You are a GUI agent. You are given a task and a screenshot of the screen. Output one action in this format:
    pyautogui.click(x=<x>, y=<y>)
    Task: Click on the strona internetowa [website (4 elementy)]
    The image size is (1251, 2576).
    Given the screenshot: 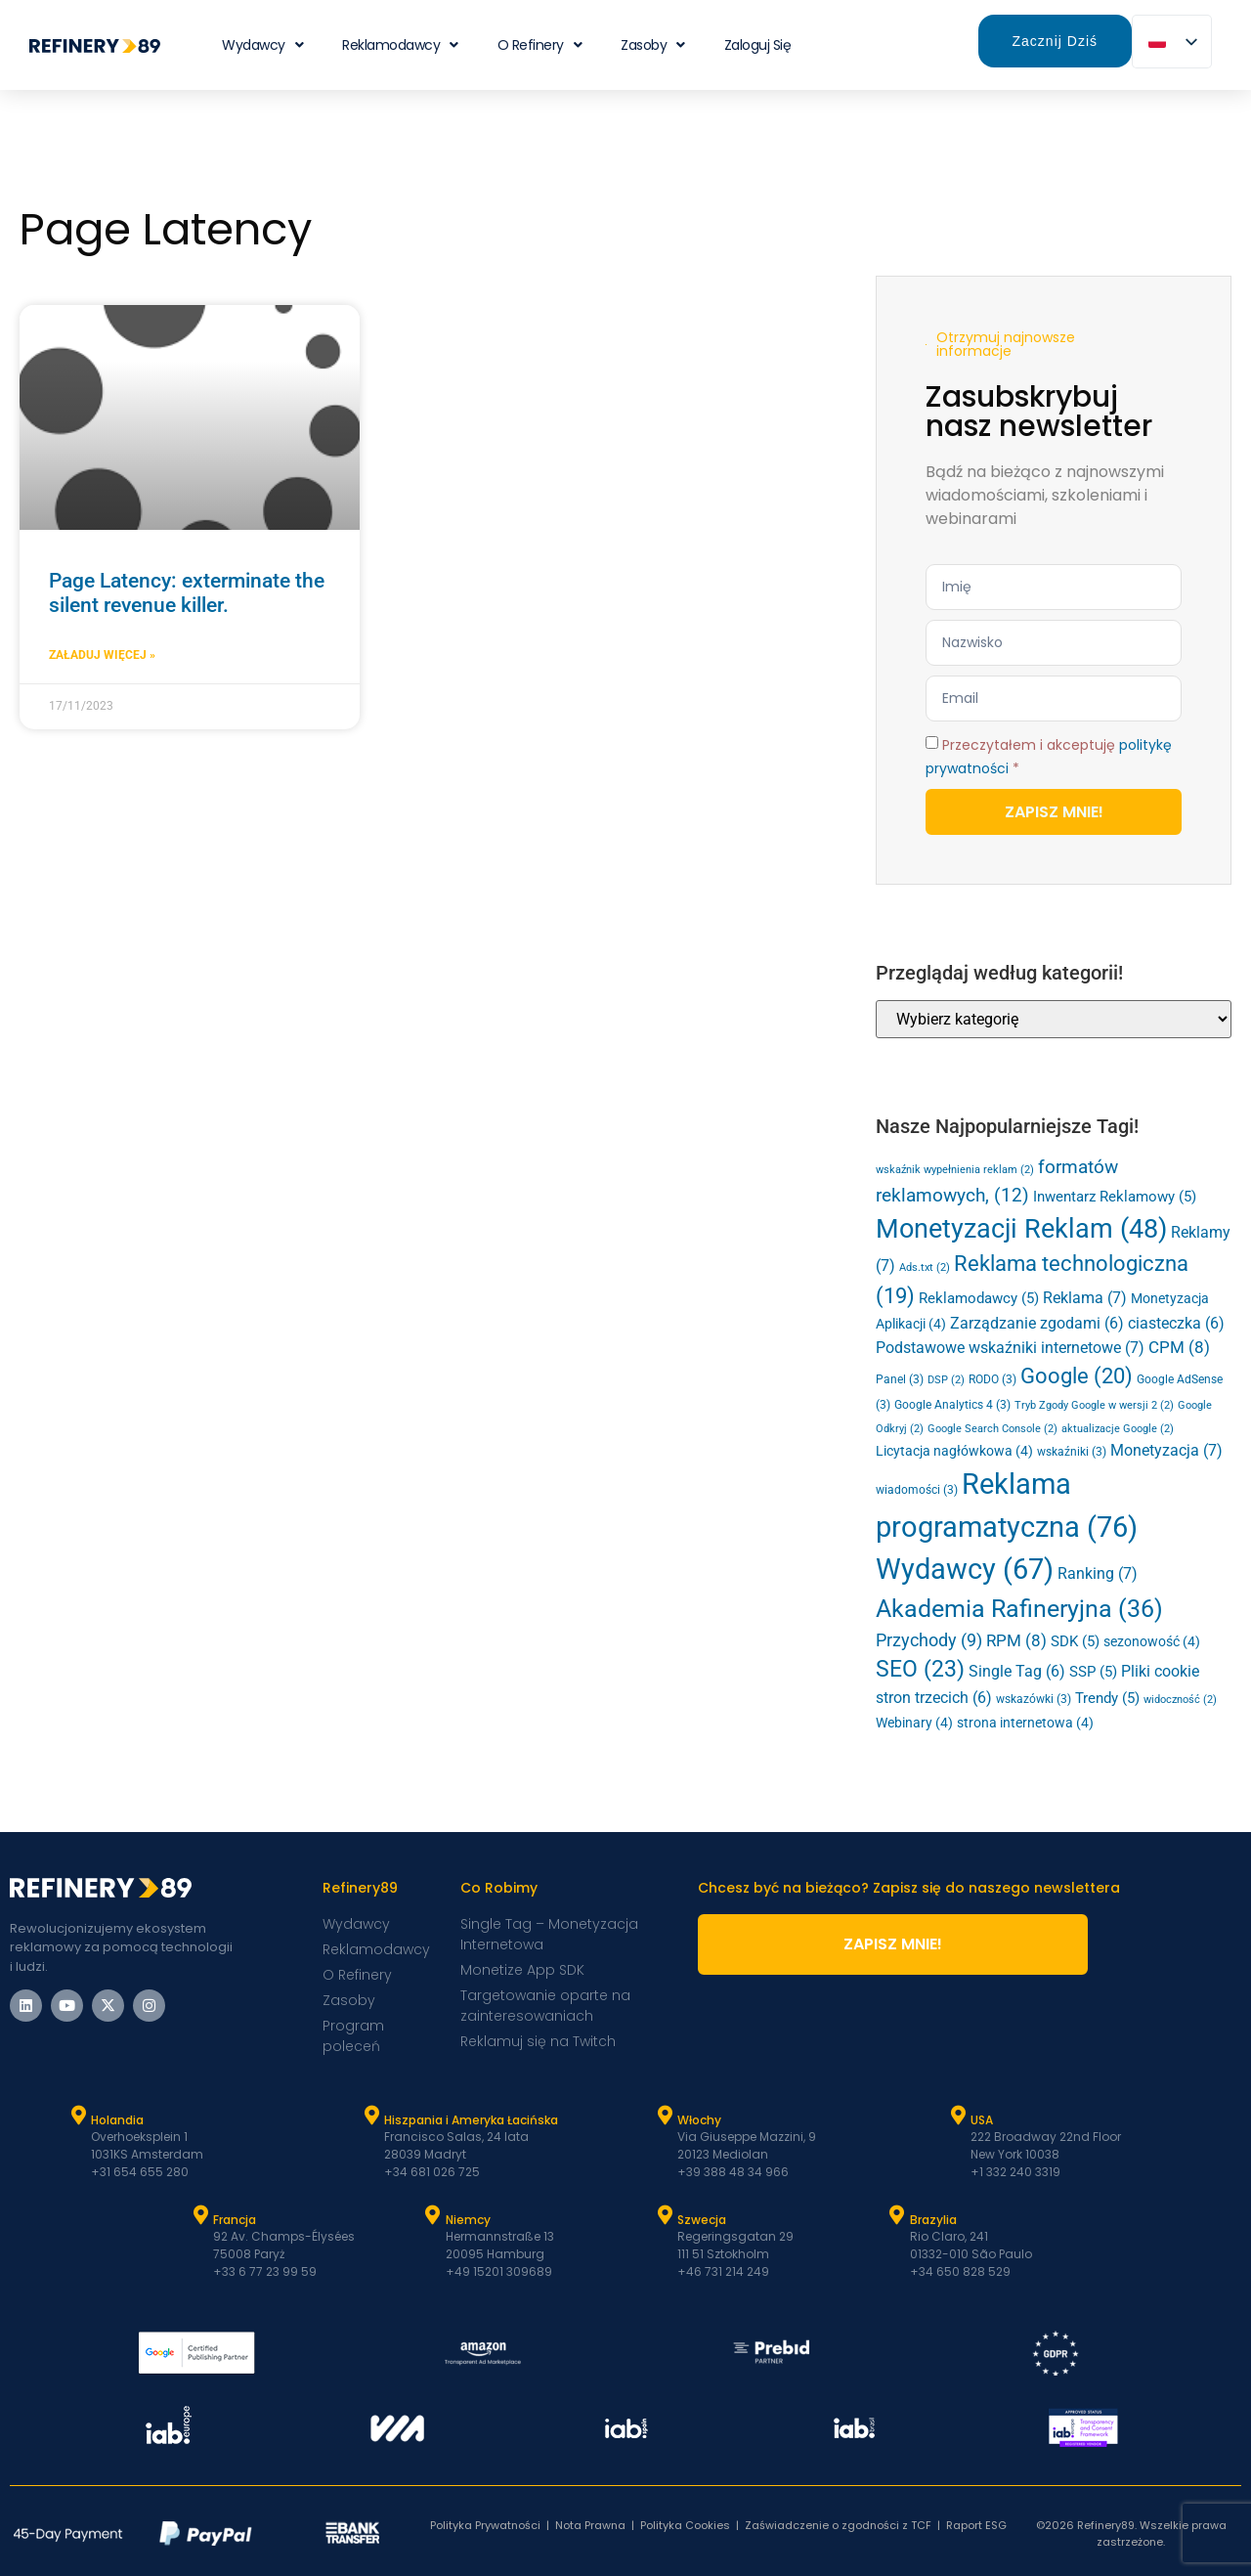 What is the action you would take?
    pyautogui.click(x=1025, y=1722)
    